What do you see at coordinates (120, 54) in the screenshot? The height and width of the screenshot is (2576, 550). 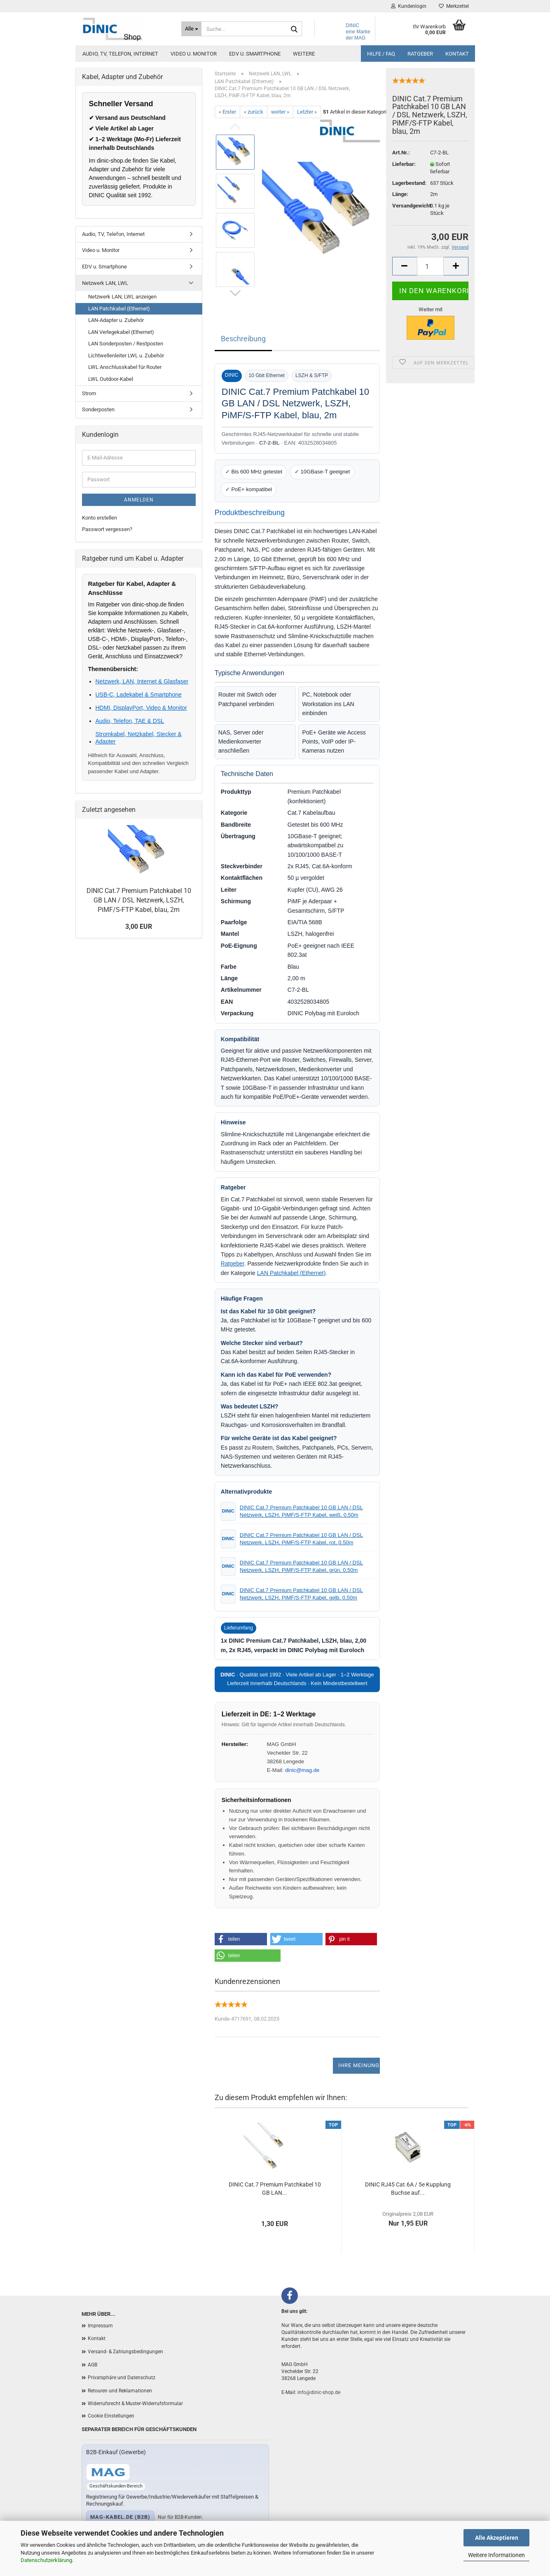 I see `Audio, TV, Telefon, Internet` at bounding box center [120, 54].